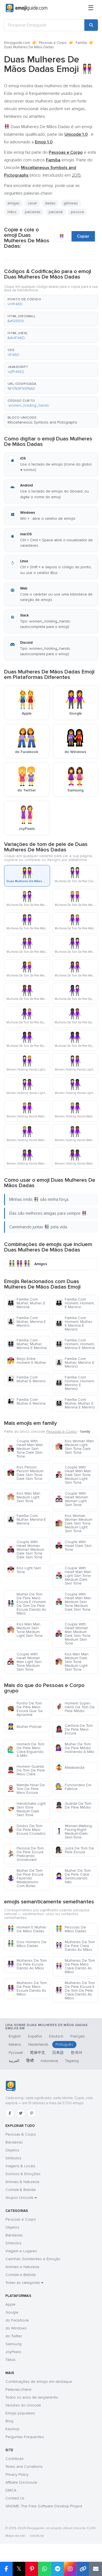  Describe the element at coordinates (75, 1966) in the screenshot. I see `Mulheres De Tom De Pele Meio Clara Dando As Mãos` at that location.